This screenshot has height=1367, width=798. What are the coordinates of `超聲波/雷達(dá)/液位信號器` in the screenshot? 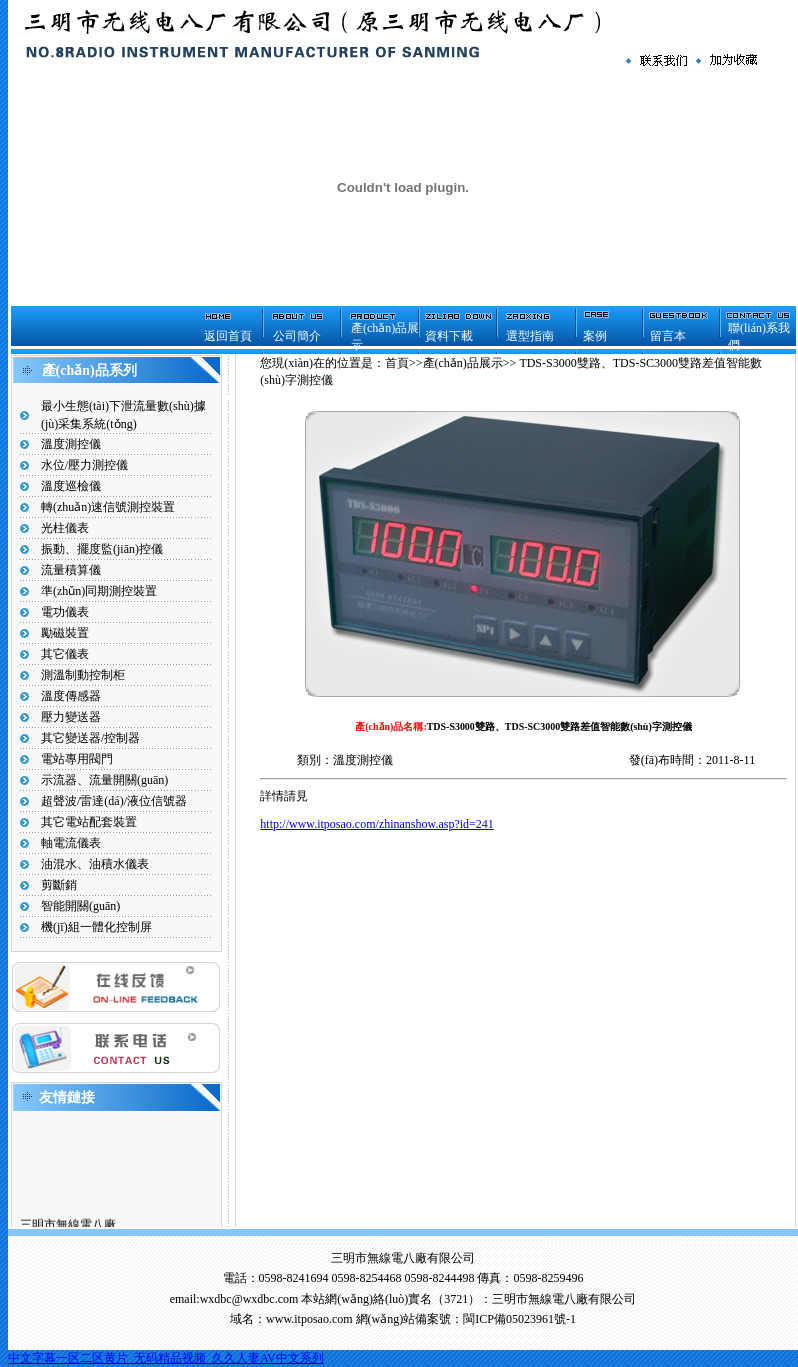 It's located at (114, 801).